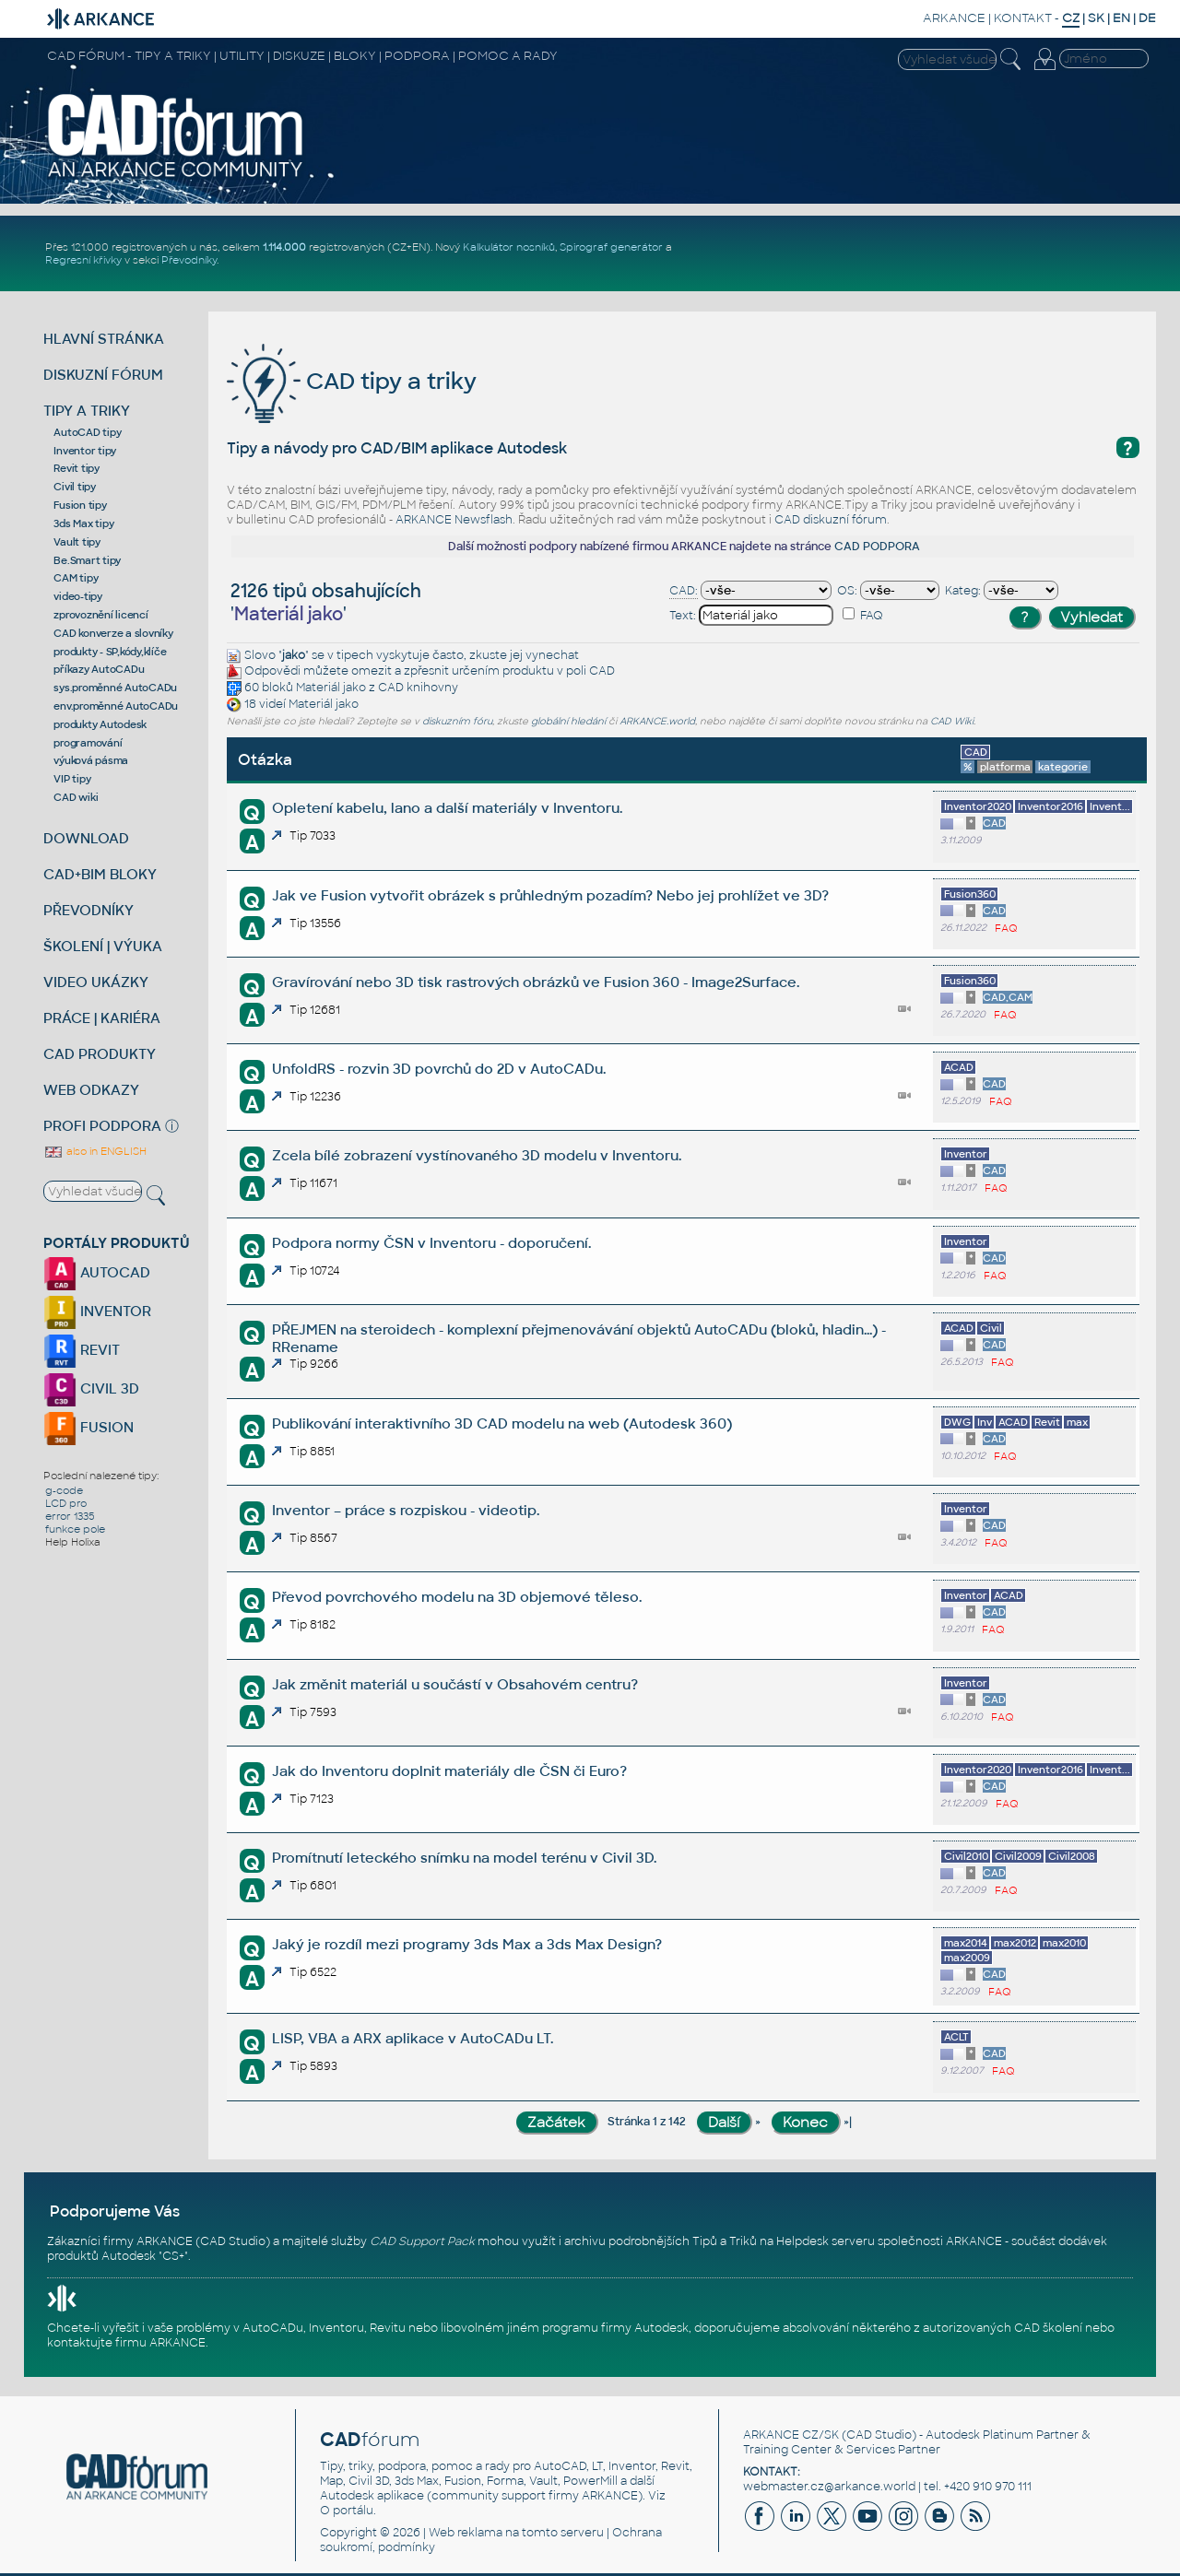 This screenshot has width=1180, height=2576. What do you see at coordinates (550, 895) in the screenshot?
I see `Jak ve Fusion vytvořit obrázek s průhledným pozadím? Nebo jej prohlížet ve 3D?` at bounding box center [550, 895].